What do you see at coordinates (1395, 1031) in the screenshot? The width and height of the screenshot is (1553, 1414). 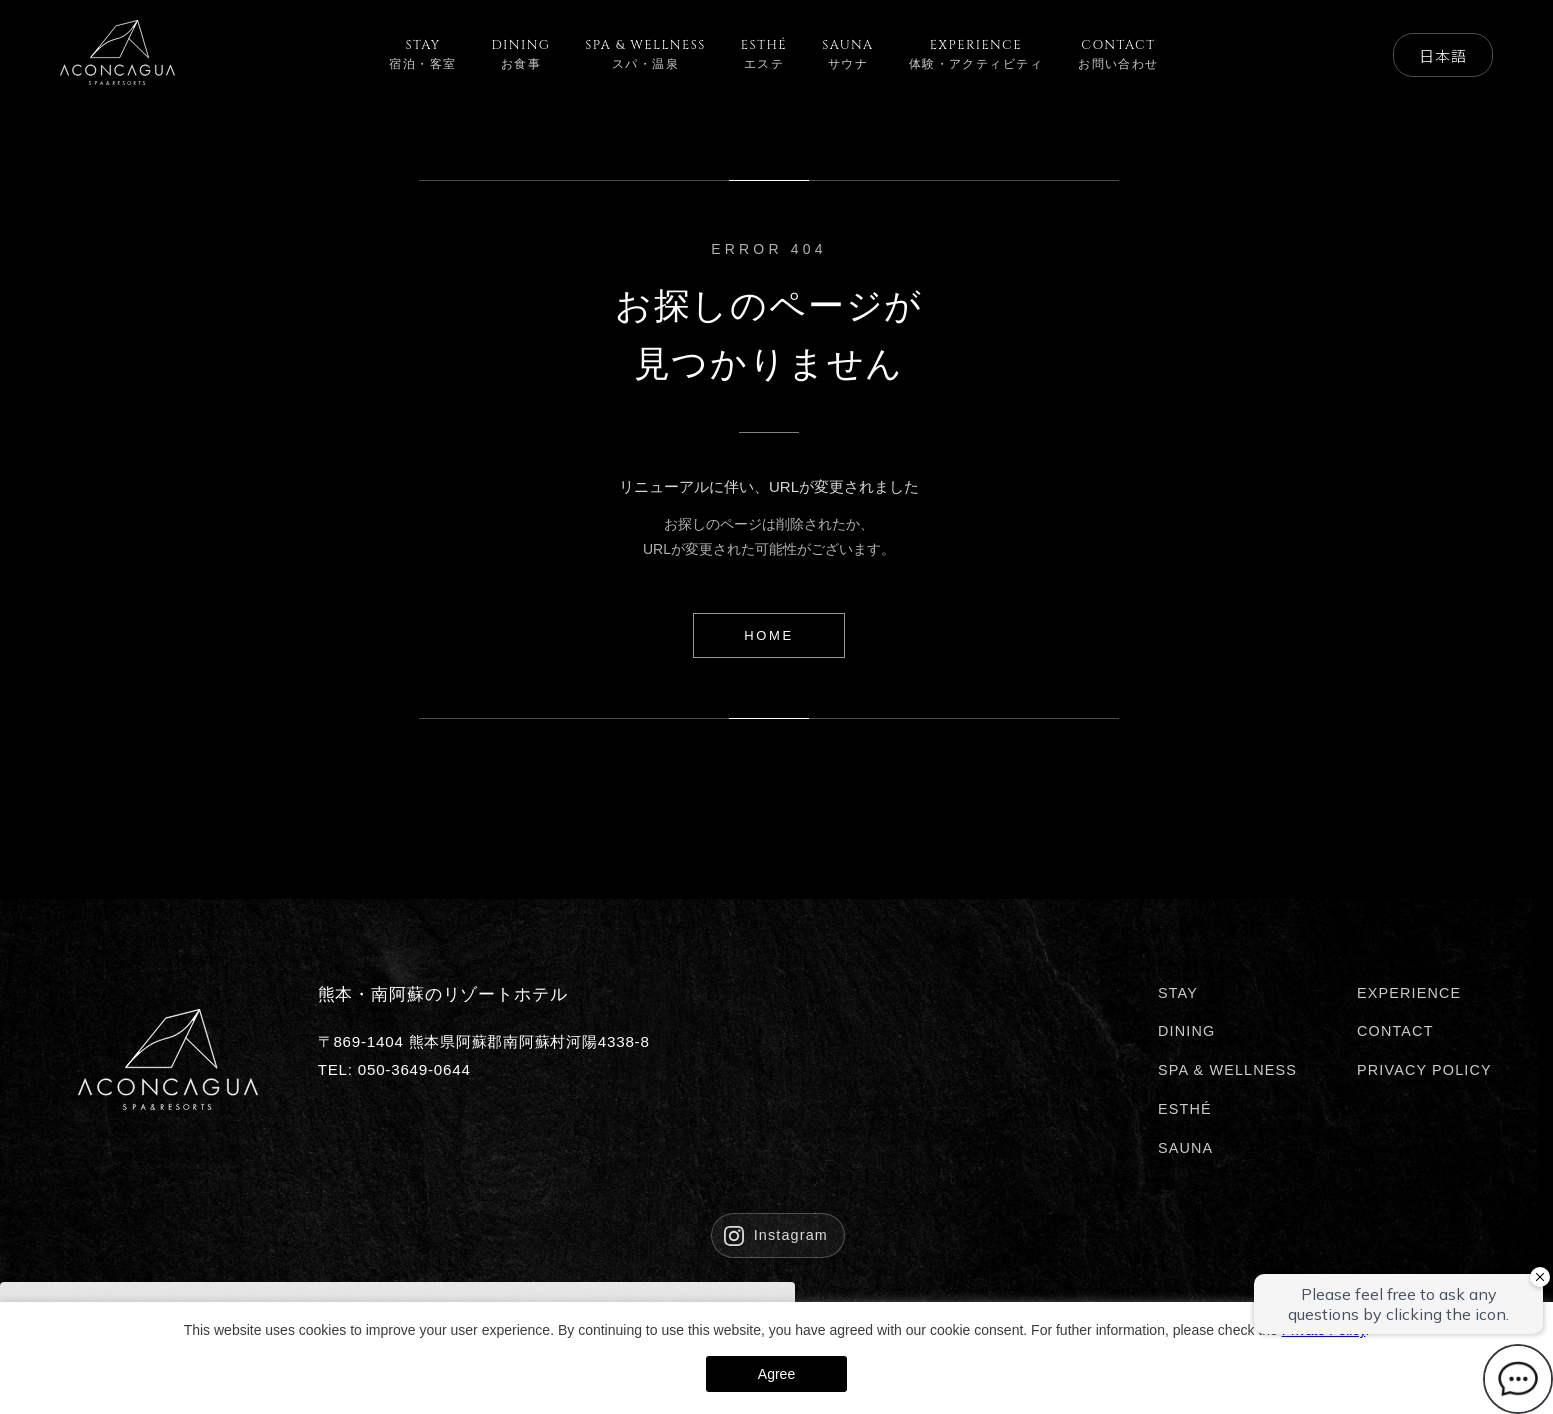 I see `CONTACT` at bounding box center [1395, 1031].